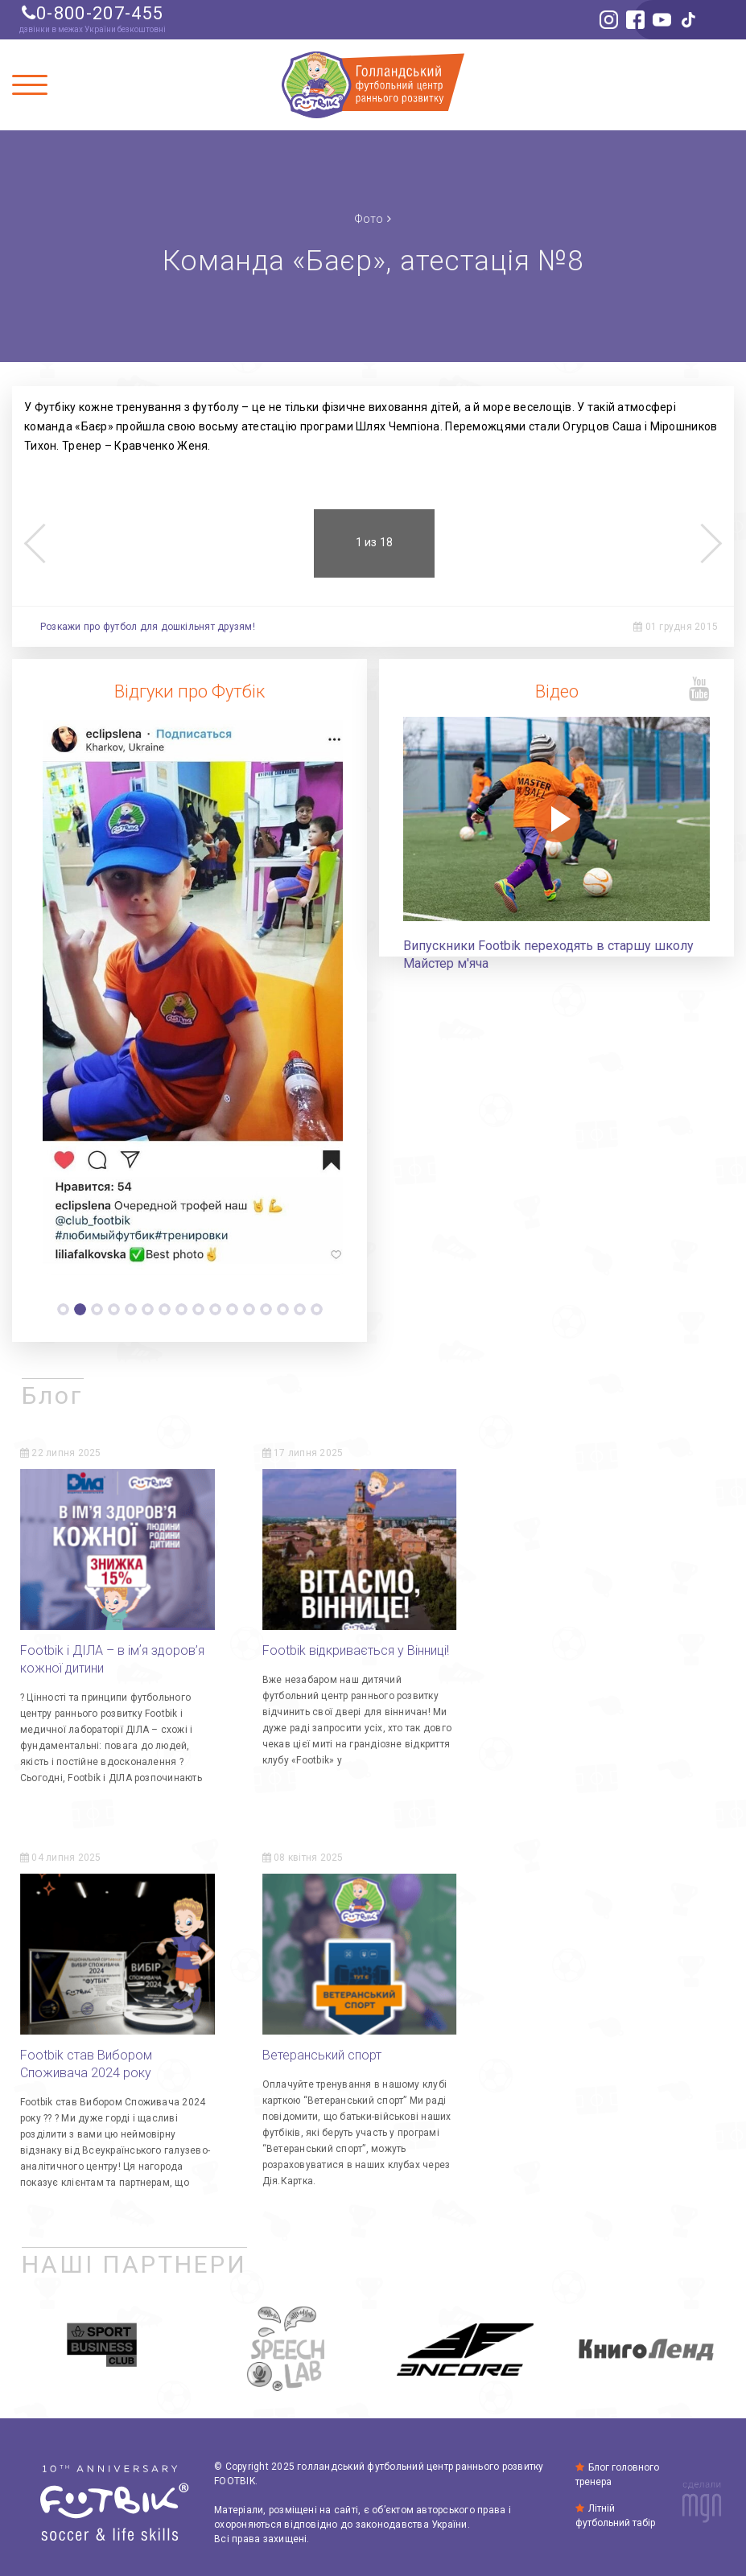 This screenshot has height=2576, width=746. I want to click on Відгуки про Футбік, so click(189, 692).